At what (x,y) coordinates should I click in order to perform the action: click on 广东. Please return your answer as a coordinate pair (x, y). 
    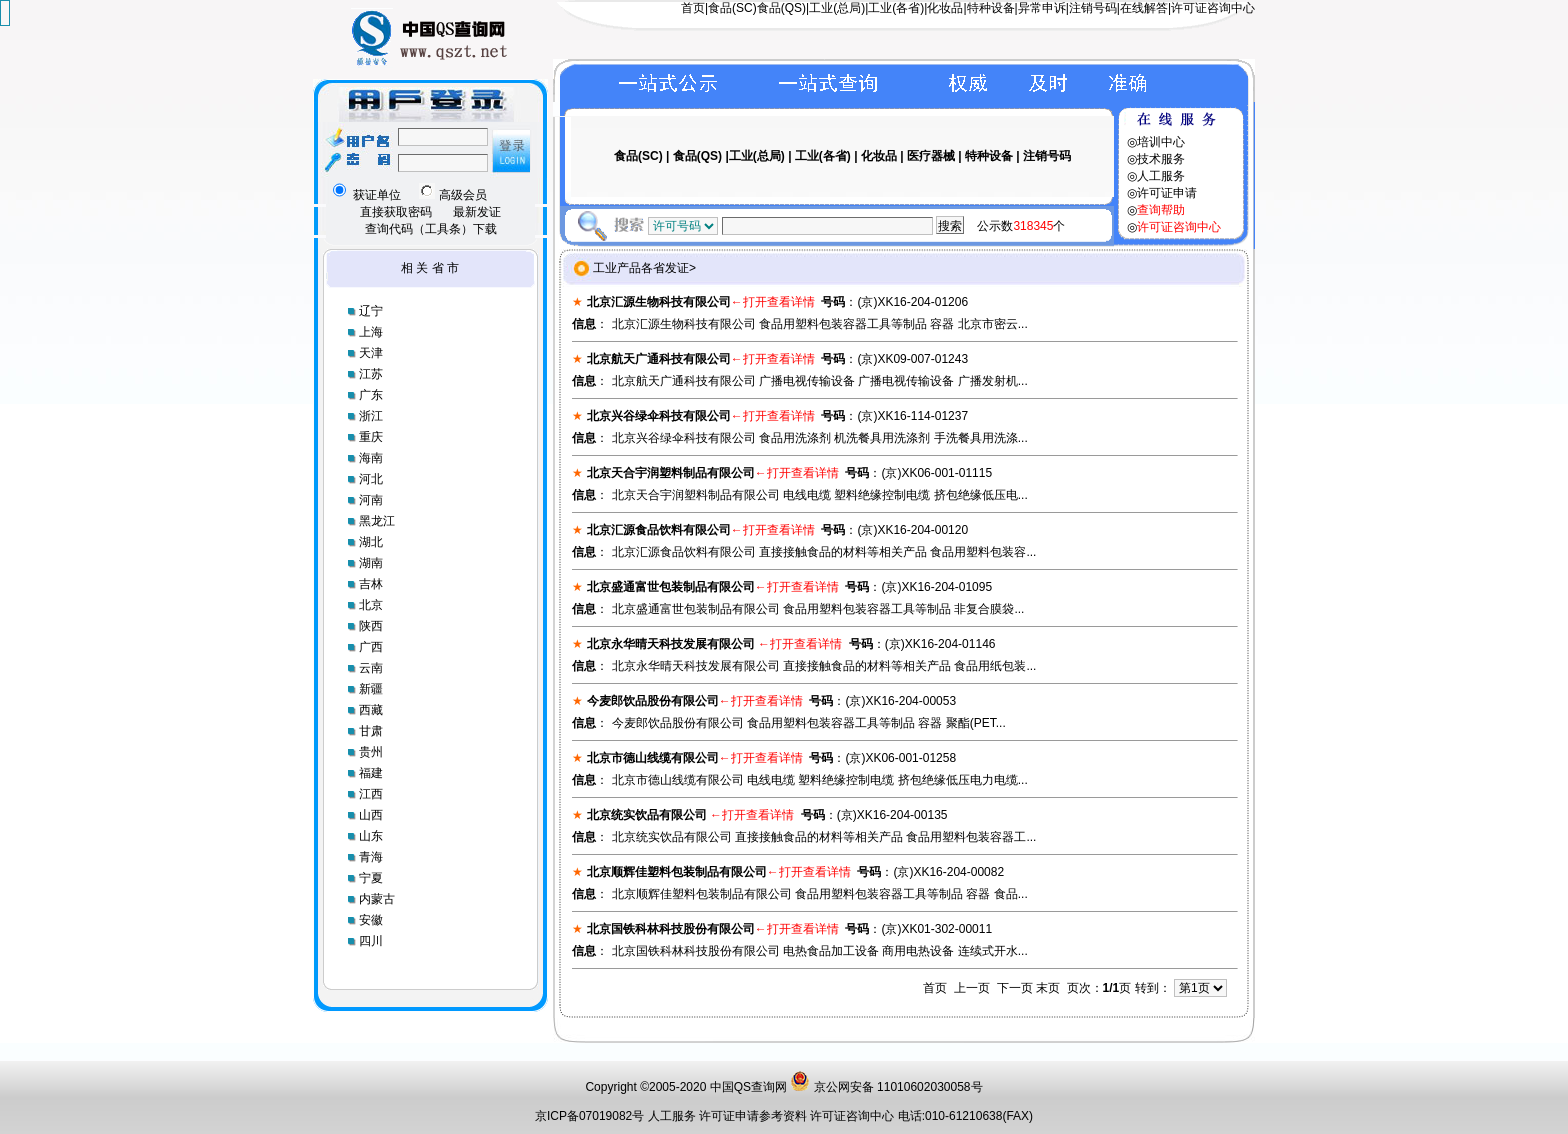
    Looking at the image, I should click on (371, 395).